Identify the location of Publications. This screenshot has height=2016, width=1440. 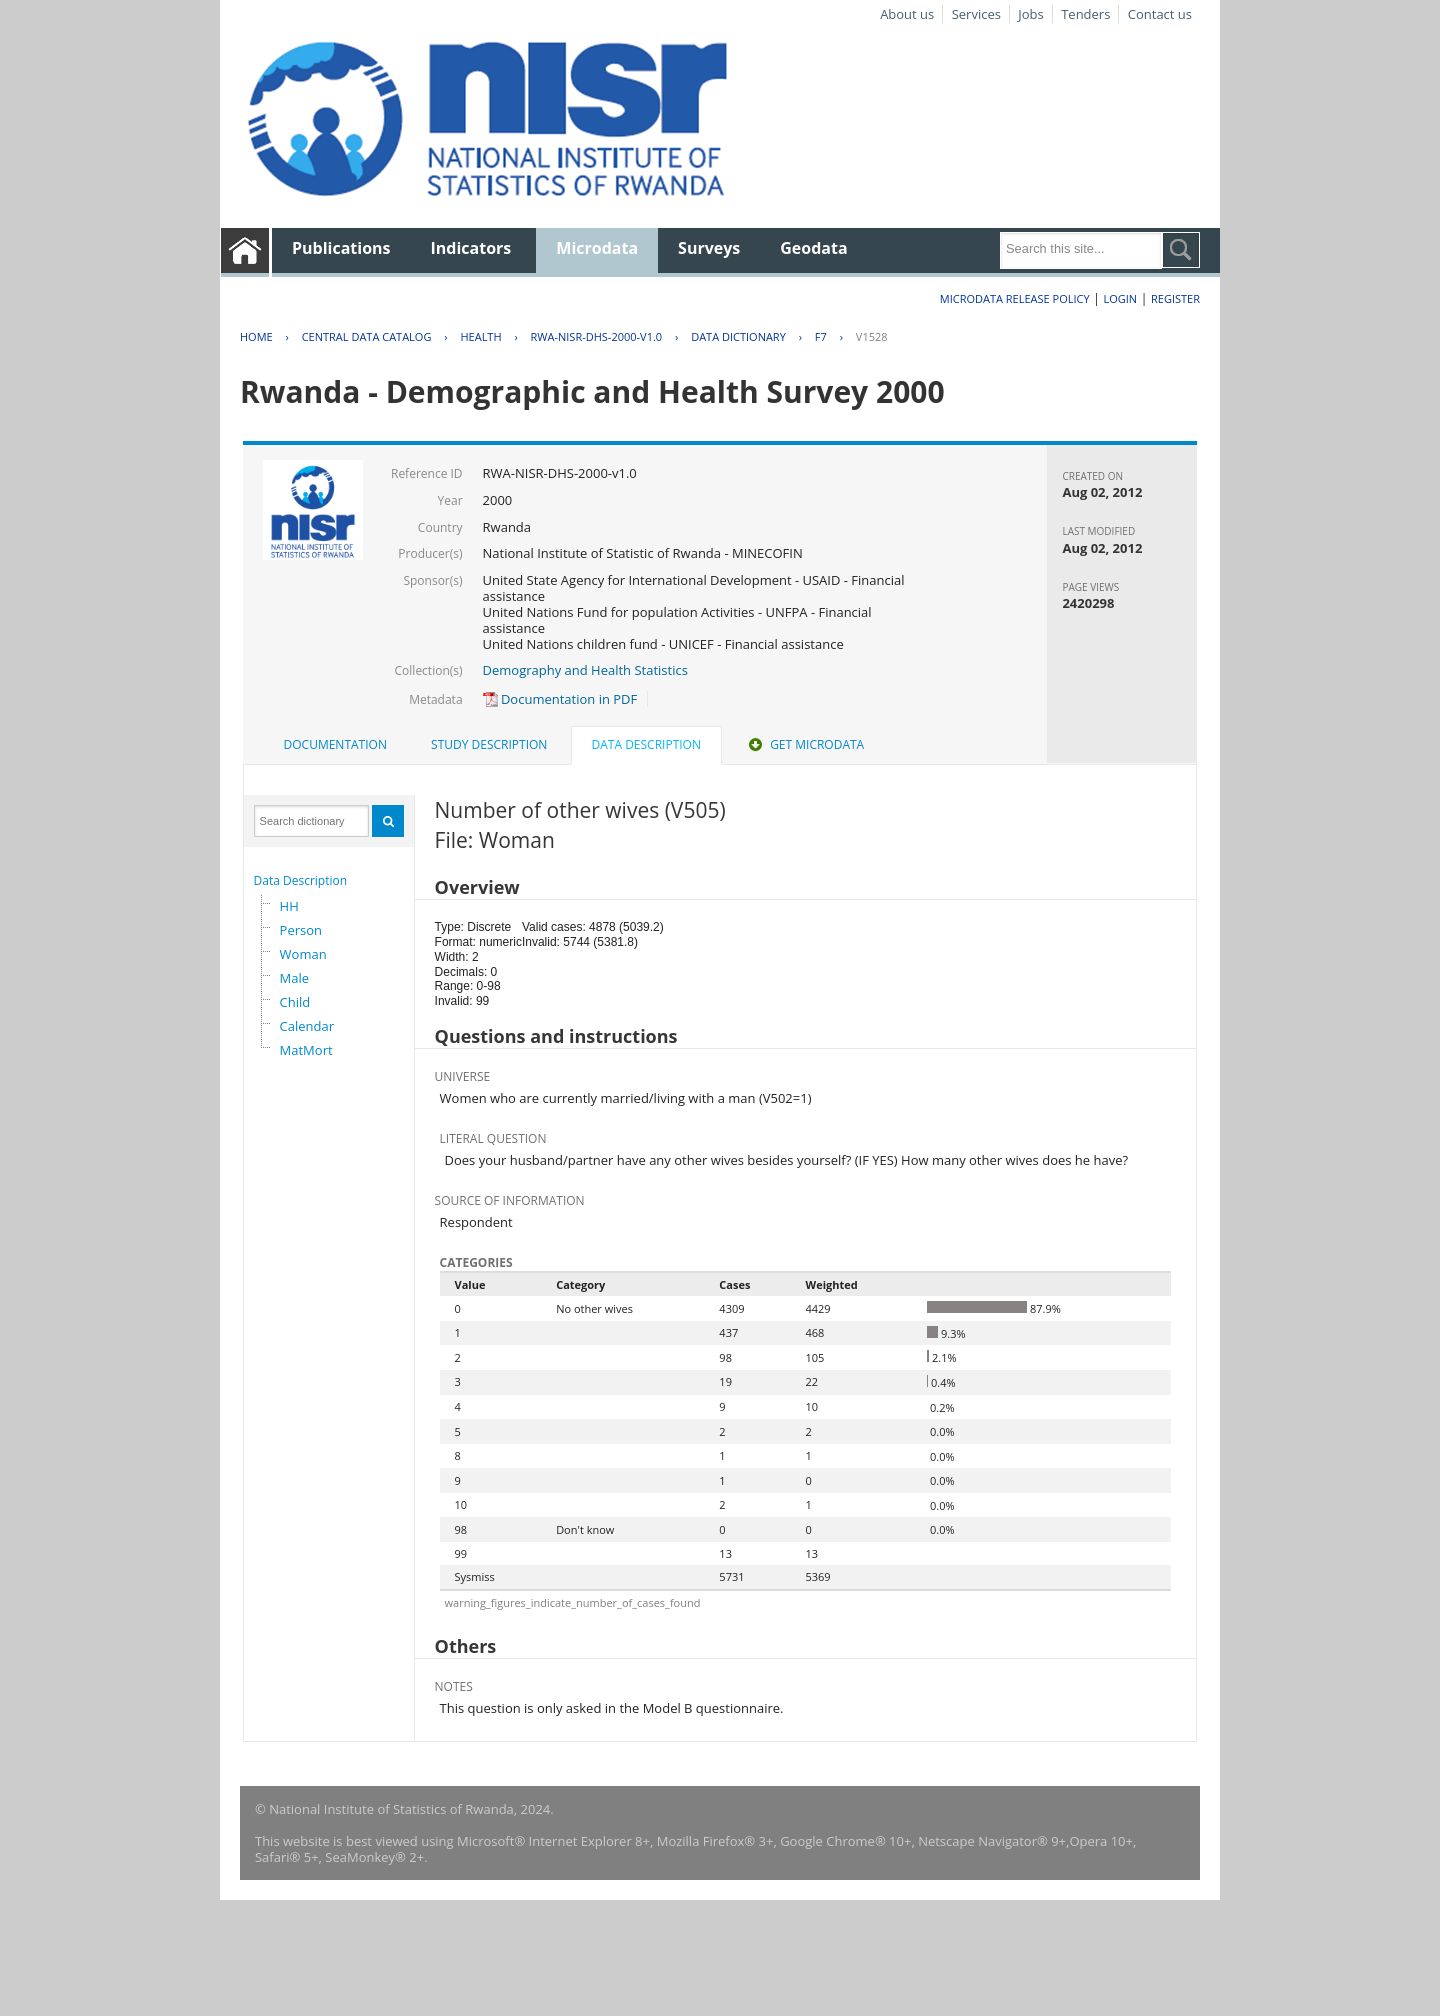
(341, 248).